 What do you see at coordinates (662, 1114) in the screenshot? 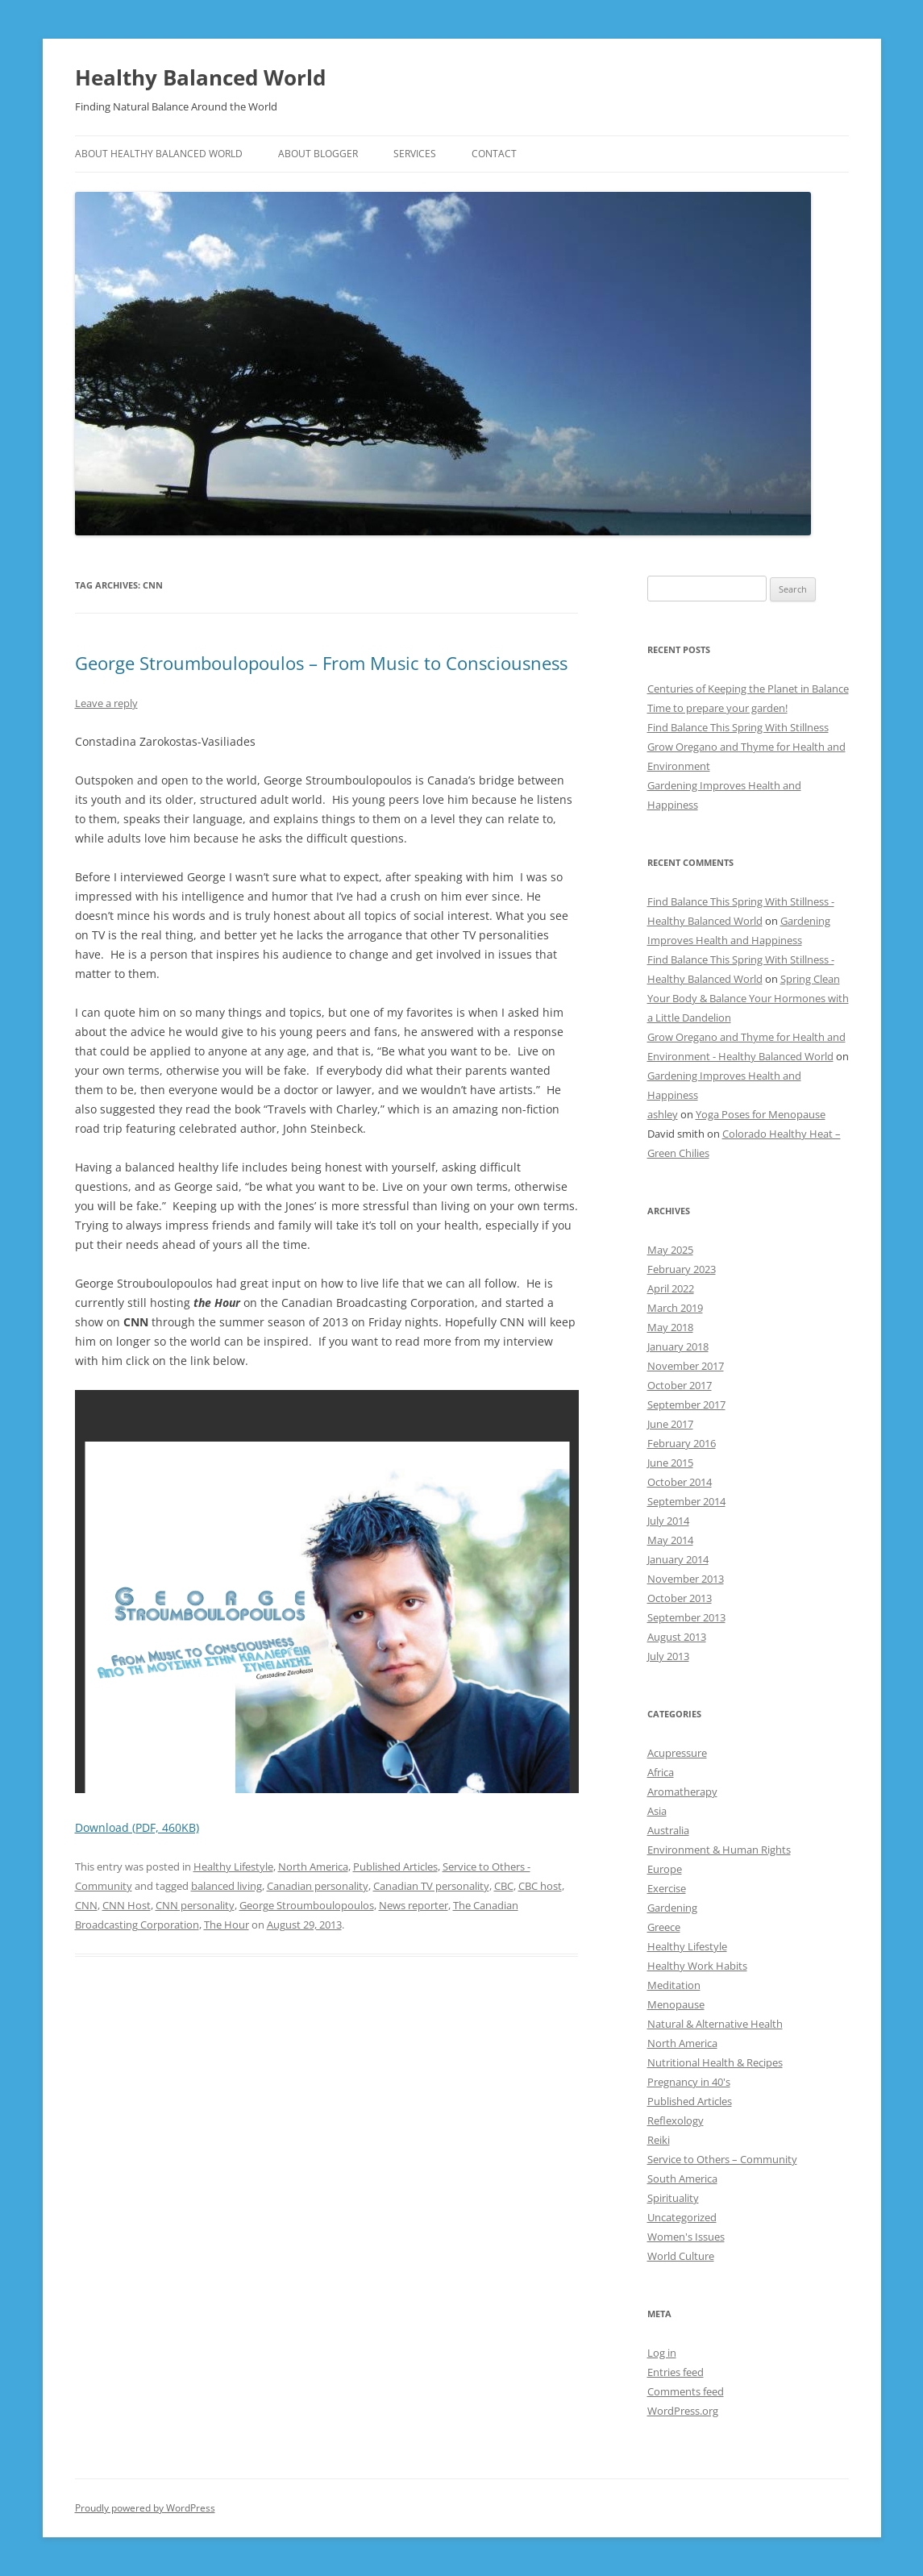
I see `ashley` at bounding box center [662, 1114].